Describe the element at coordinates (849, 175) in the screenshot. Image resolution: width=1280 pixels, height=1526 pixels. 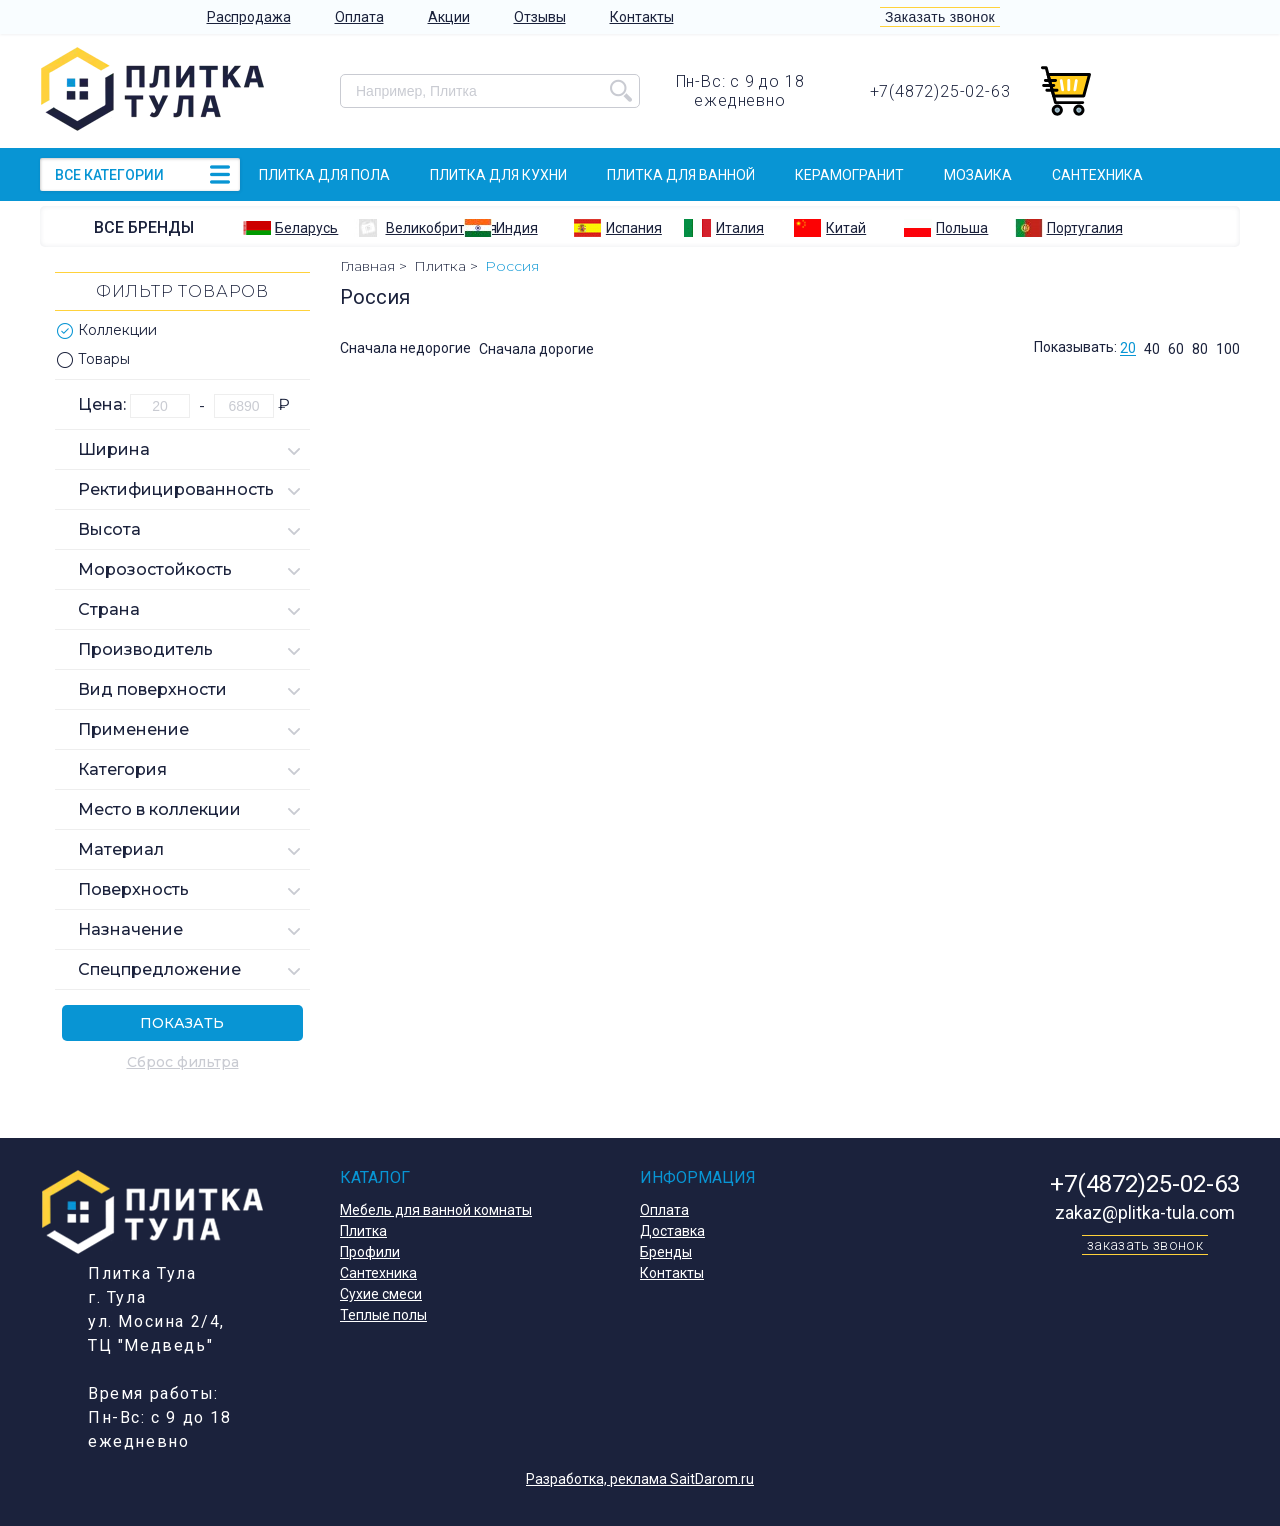
I see `Керамогранит` at that location.